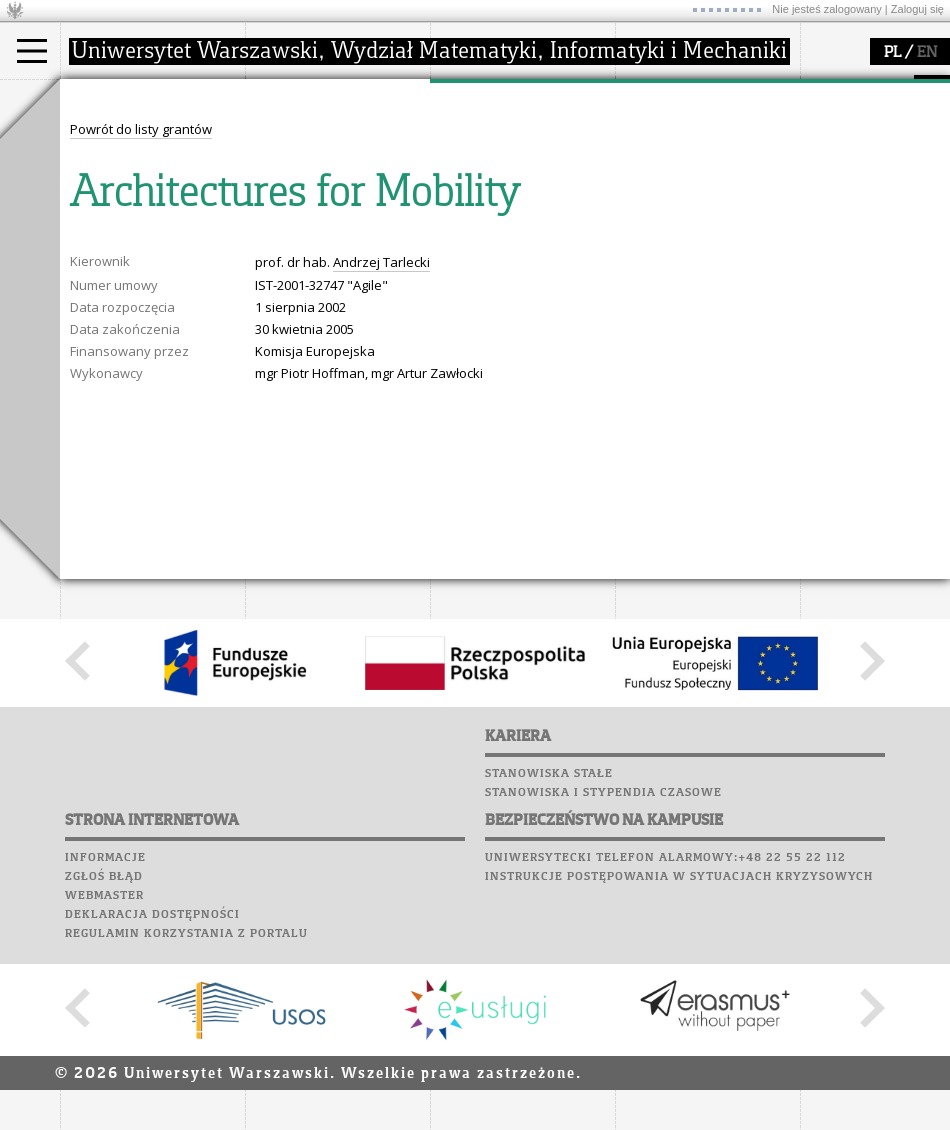 The height and width of the screenshot is (1130, 950). What do you see at coordinates (110, 389) in the screenshot?
I see `Wspomnienia` at bounding box center [110, 389].